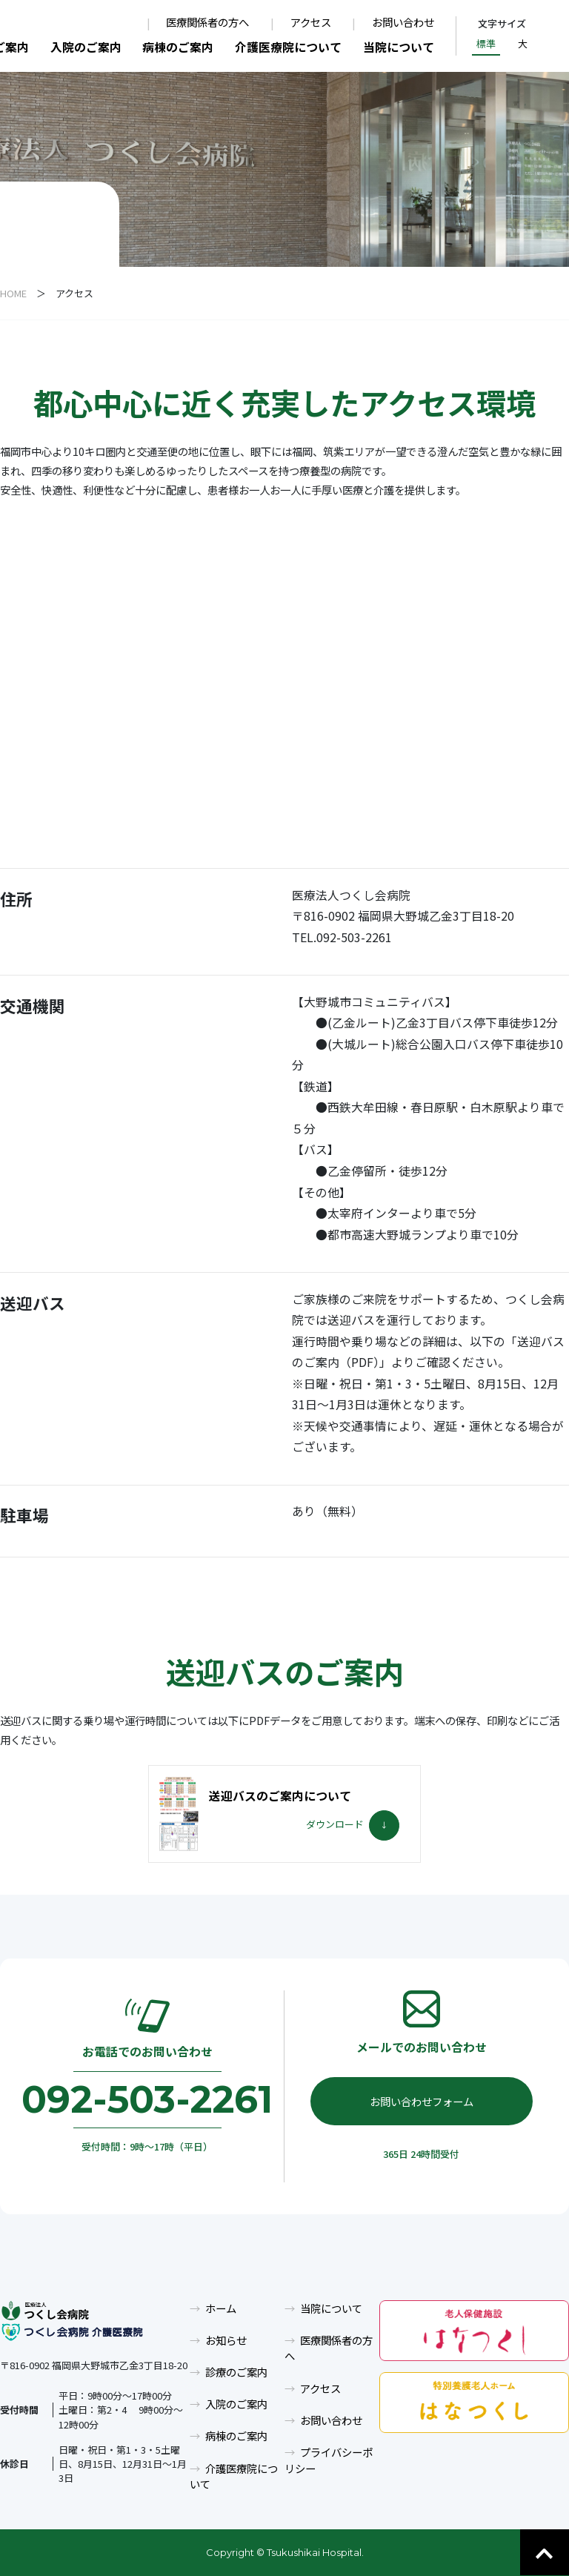  I want to click on HOME, so click(13, 293).